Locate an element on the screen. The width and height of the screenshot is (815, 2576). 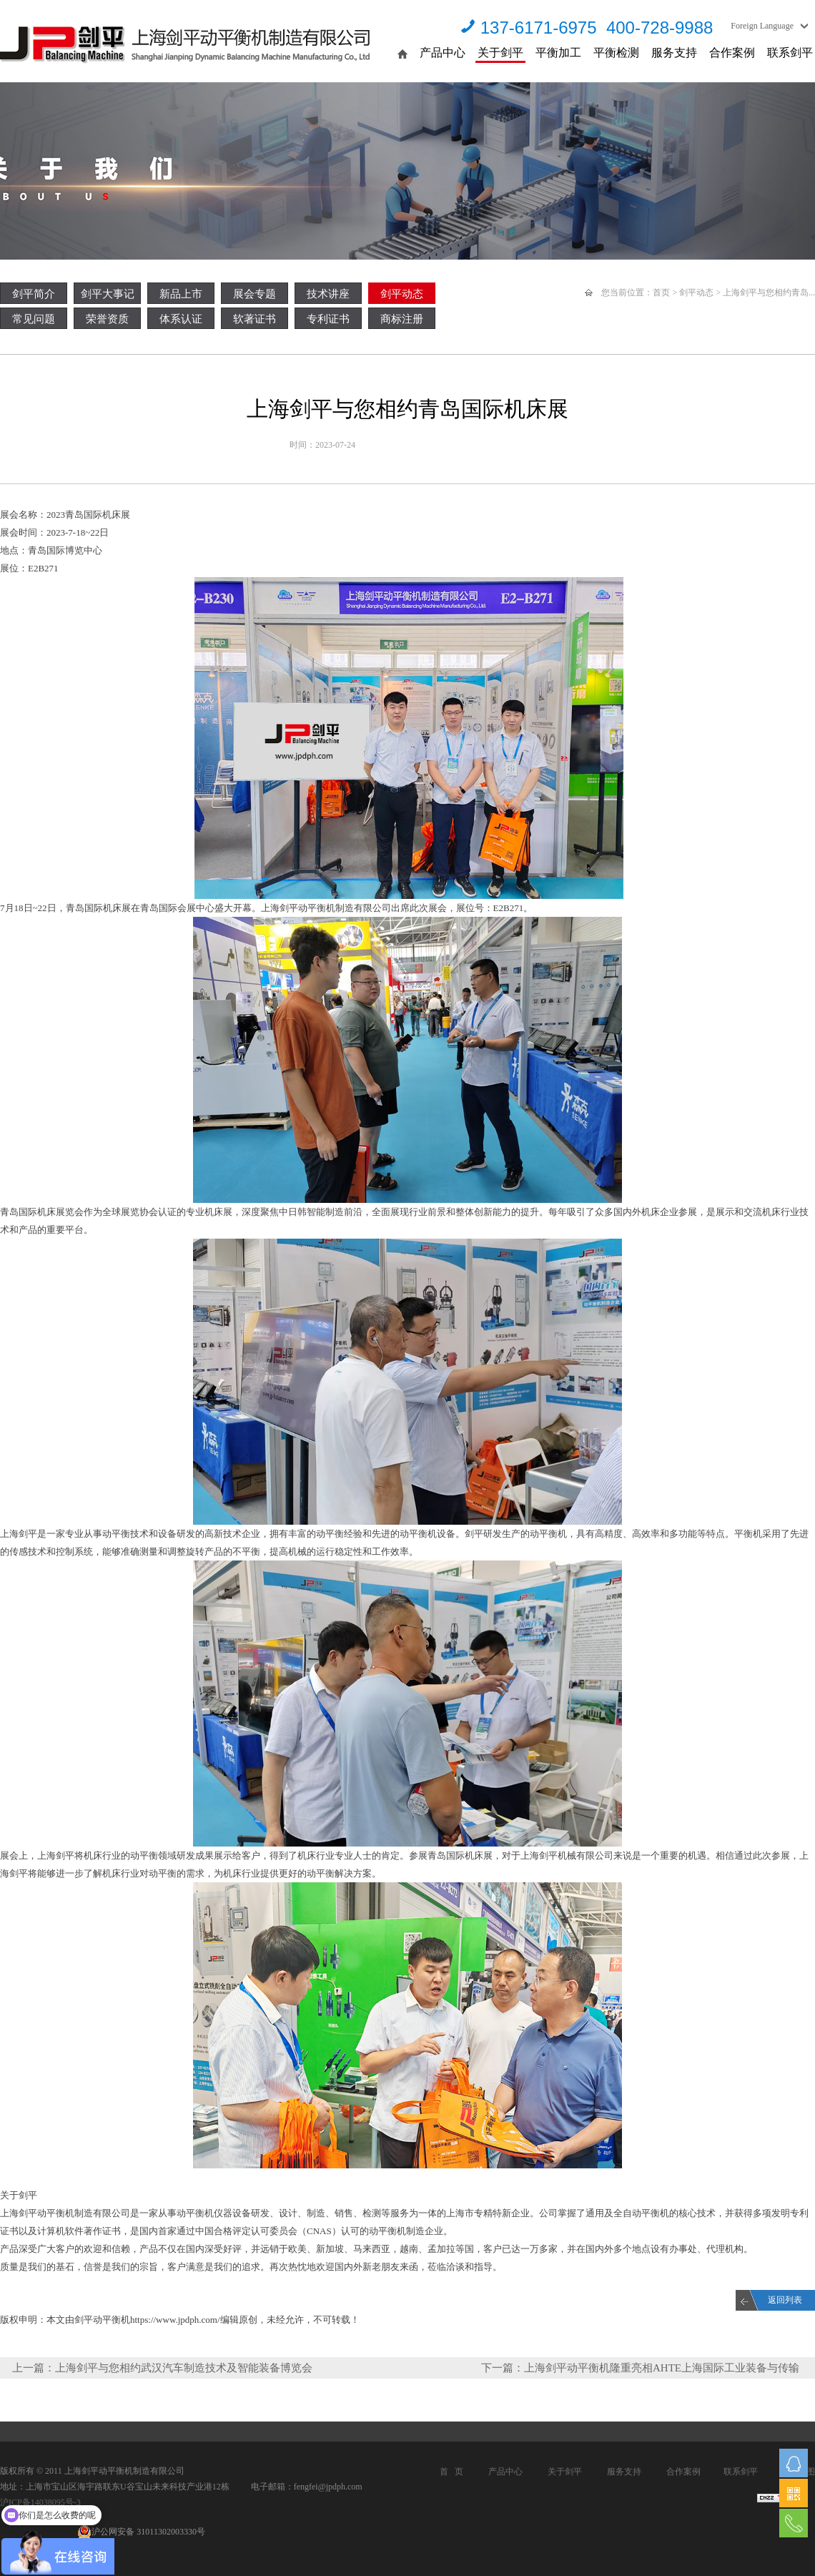
常见问题 is located at coordinates (33, 319).